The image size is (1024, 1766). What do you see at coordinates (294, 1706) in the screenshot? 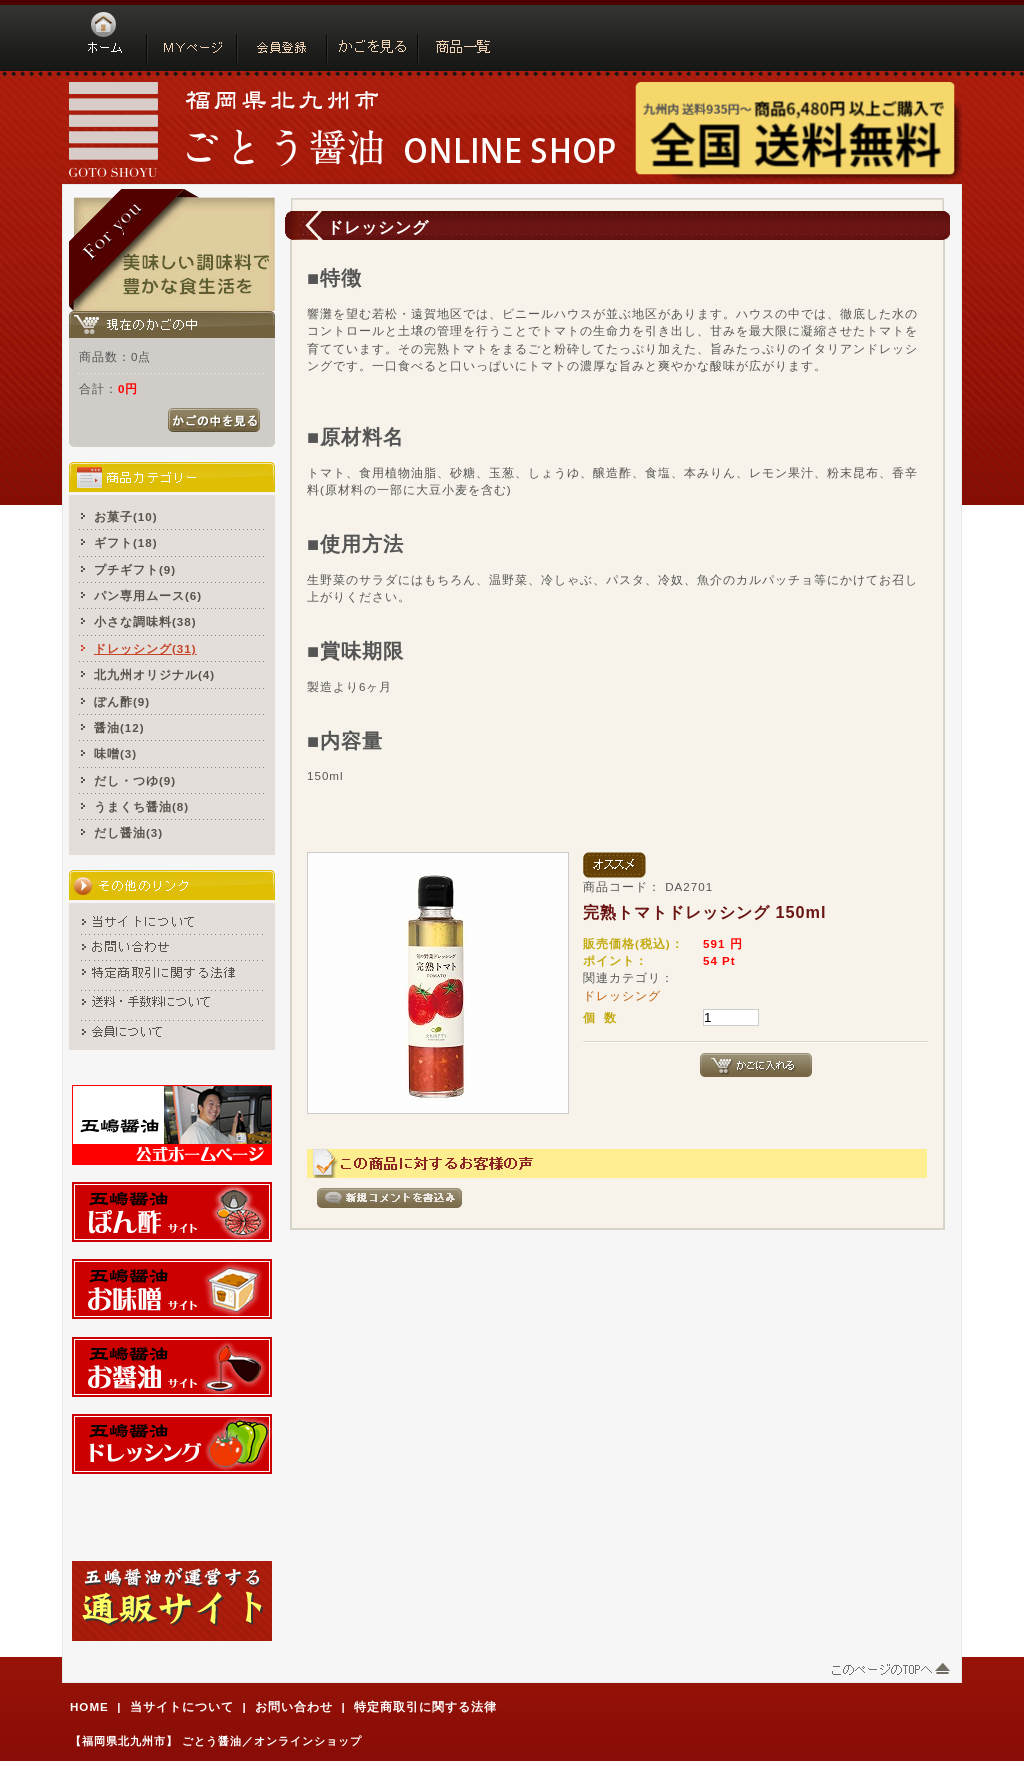
I see `お問い合わせ` at bounding box center [294, 1706].